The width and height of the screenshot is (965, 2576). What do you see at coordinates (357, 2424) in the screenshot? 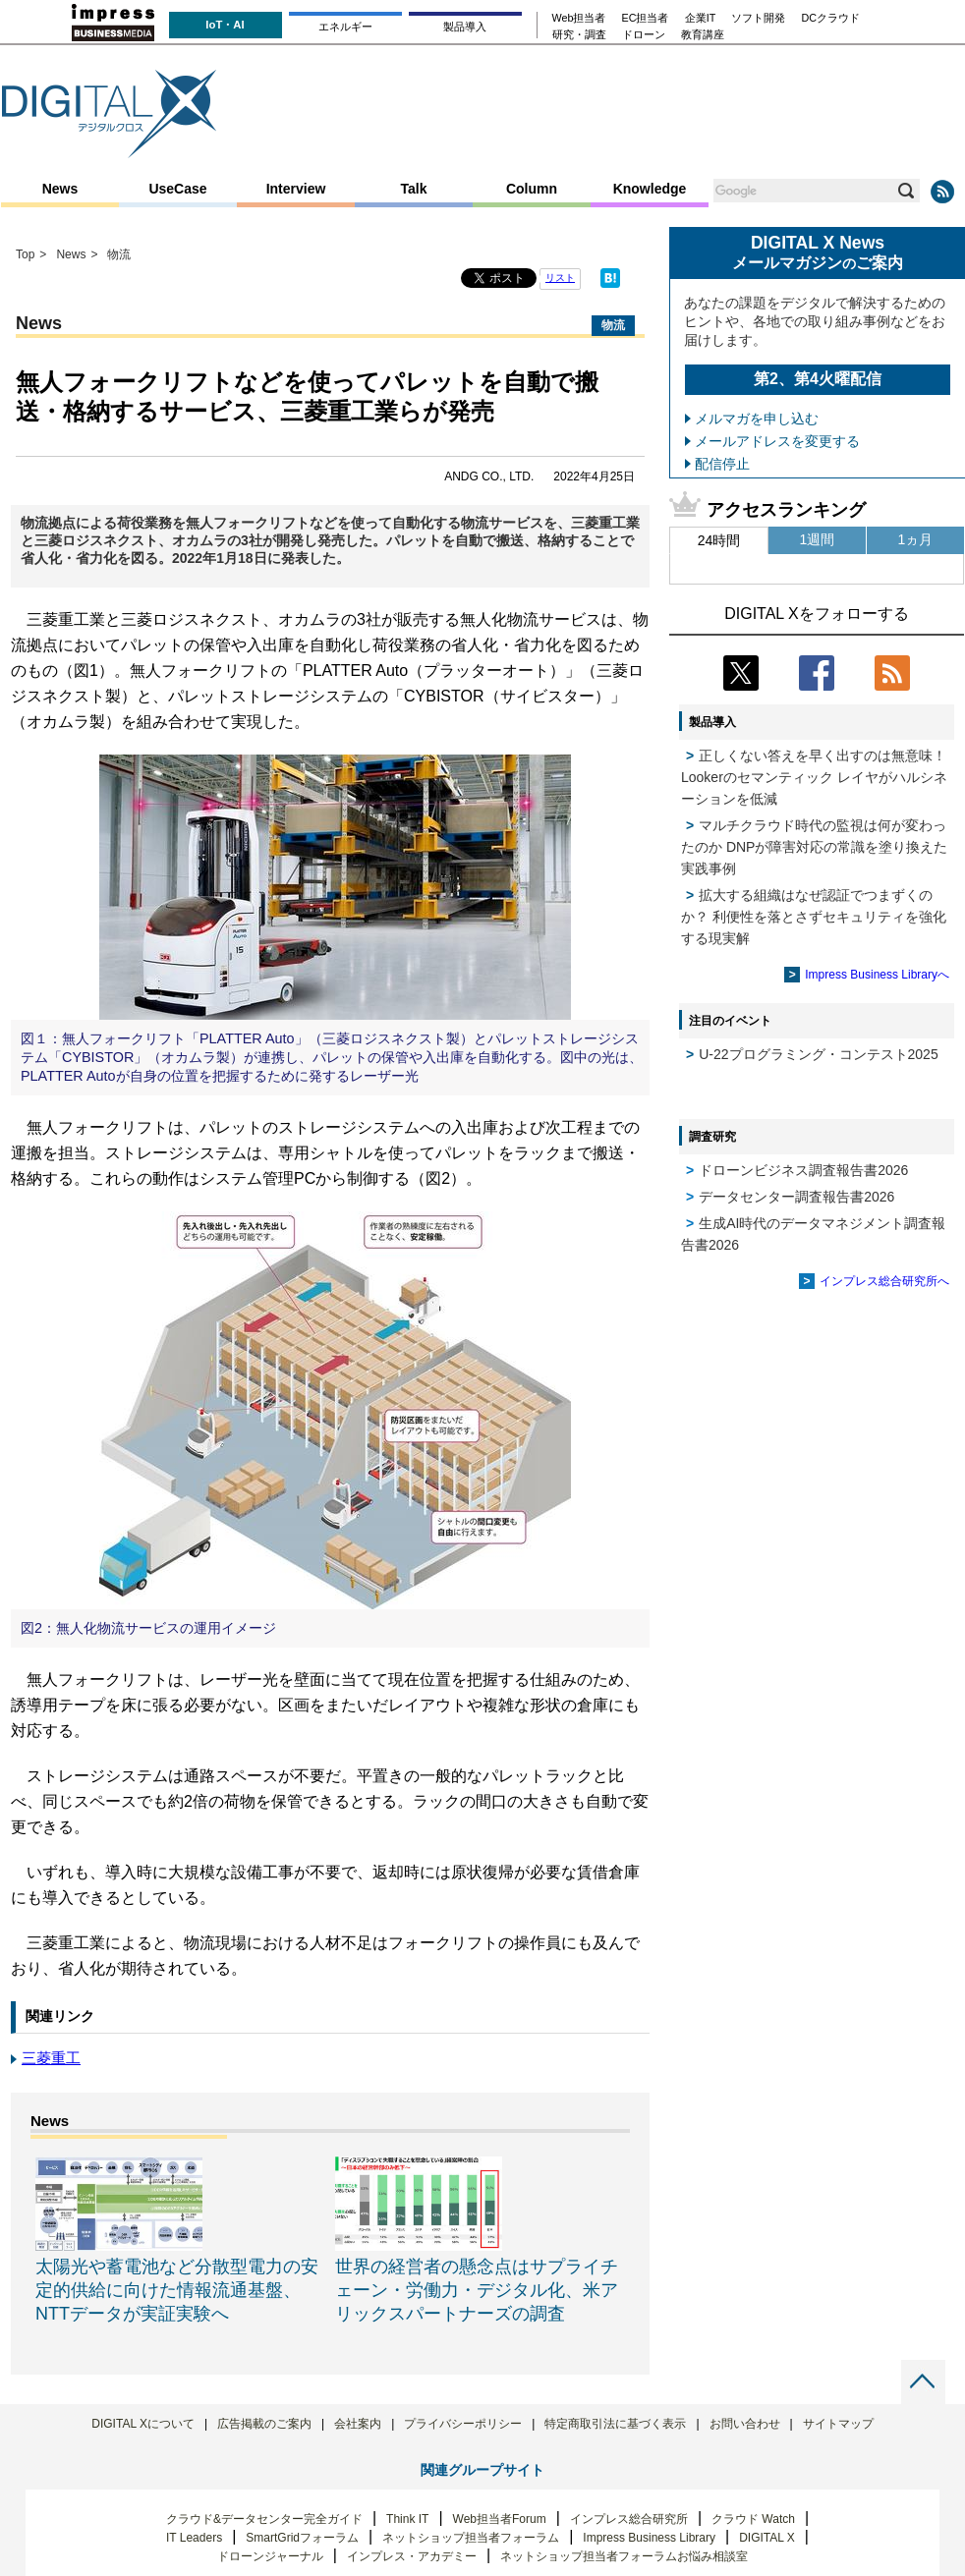
I see `会社案内` at bounding box center [357, 2424].